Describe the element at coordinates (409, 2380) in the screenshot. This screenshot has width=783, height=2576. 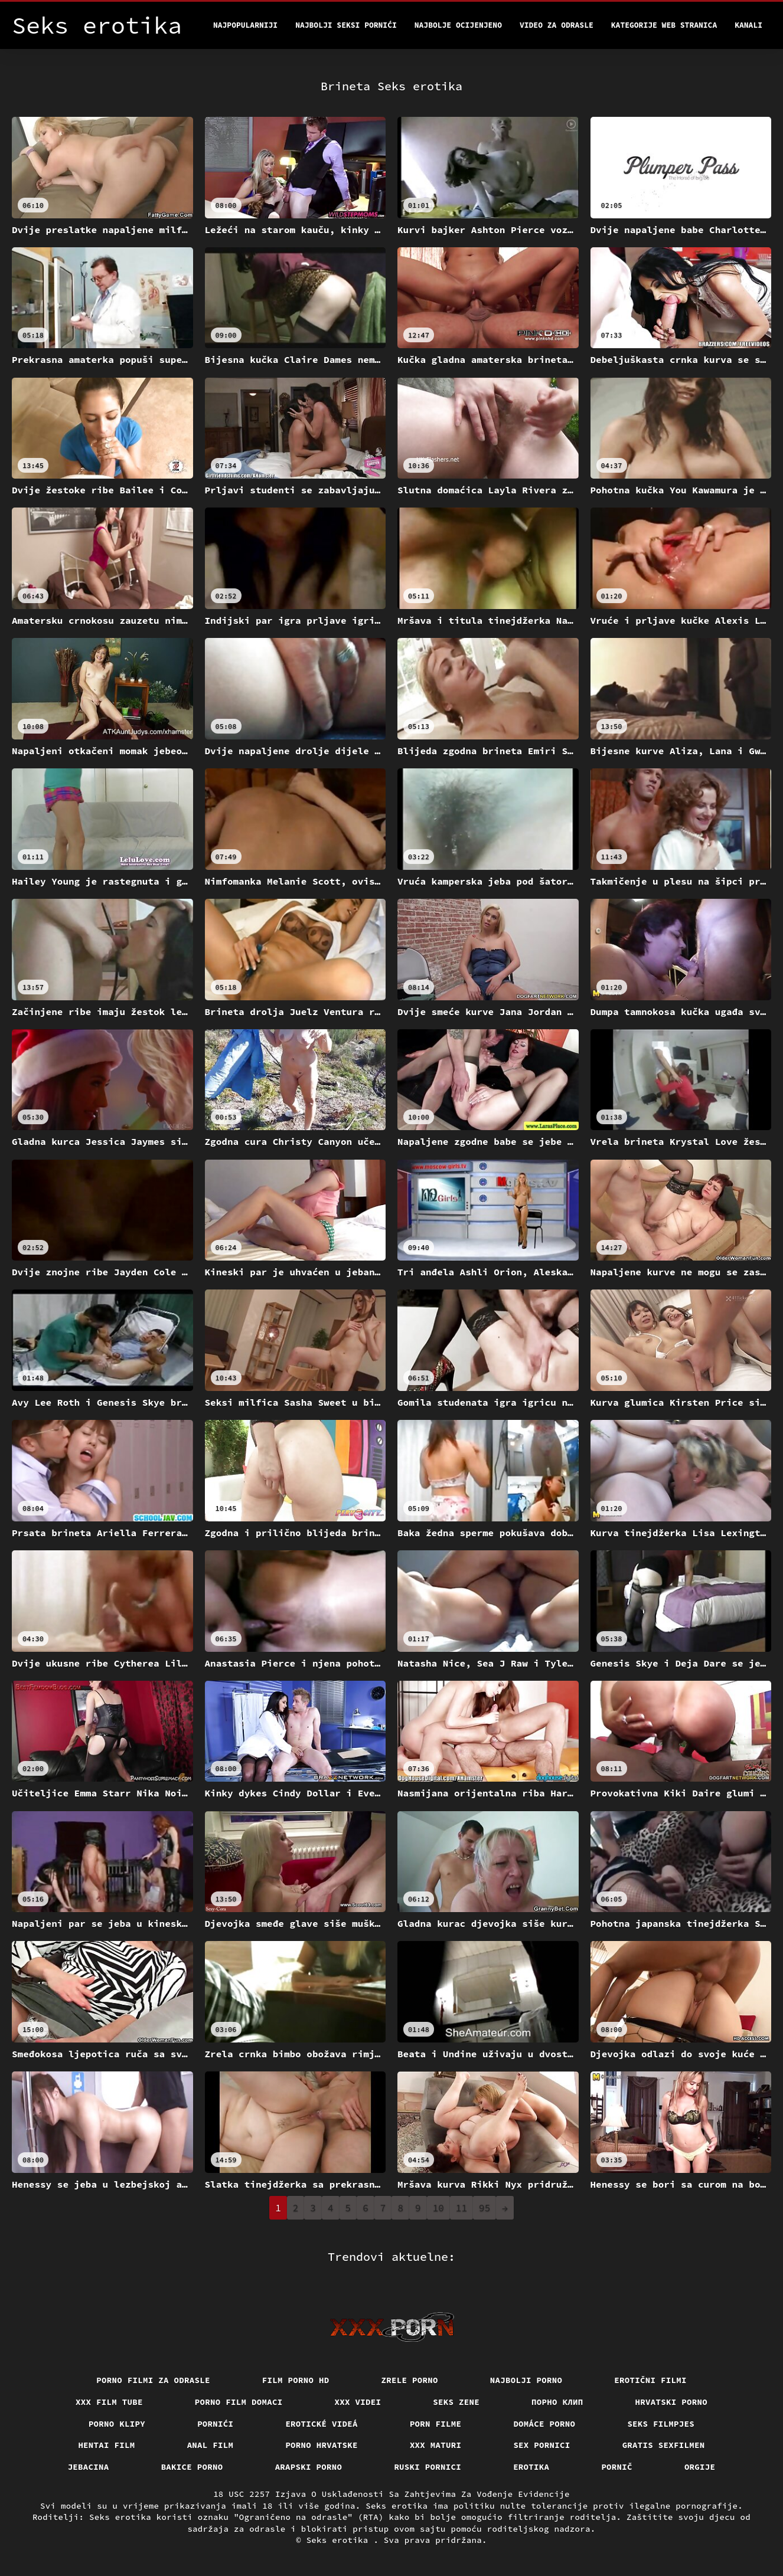
I see `Zrele porno` at that location.